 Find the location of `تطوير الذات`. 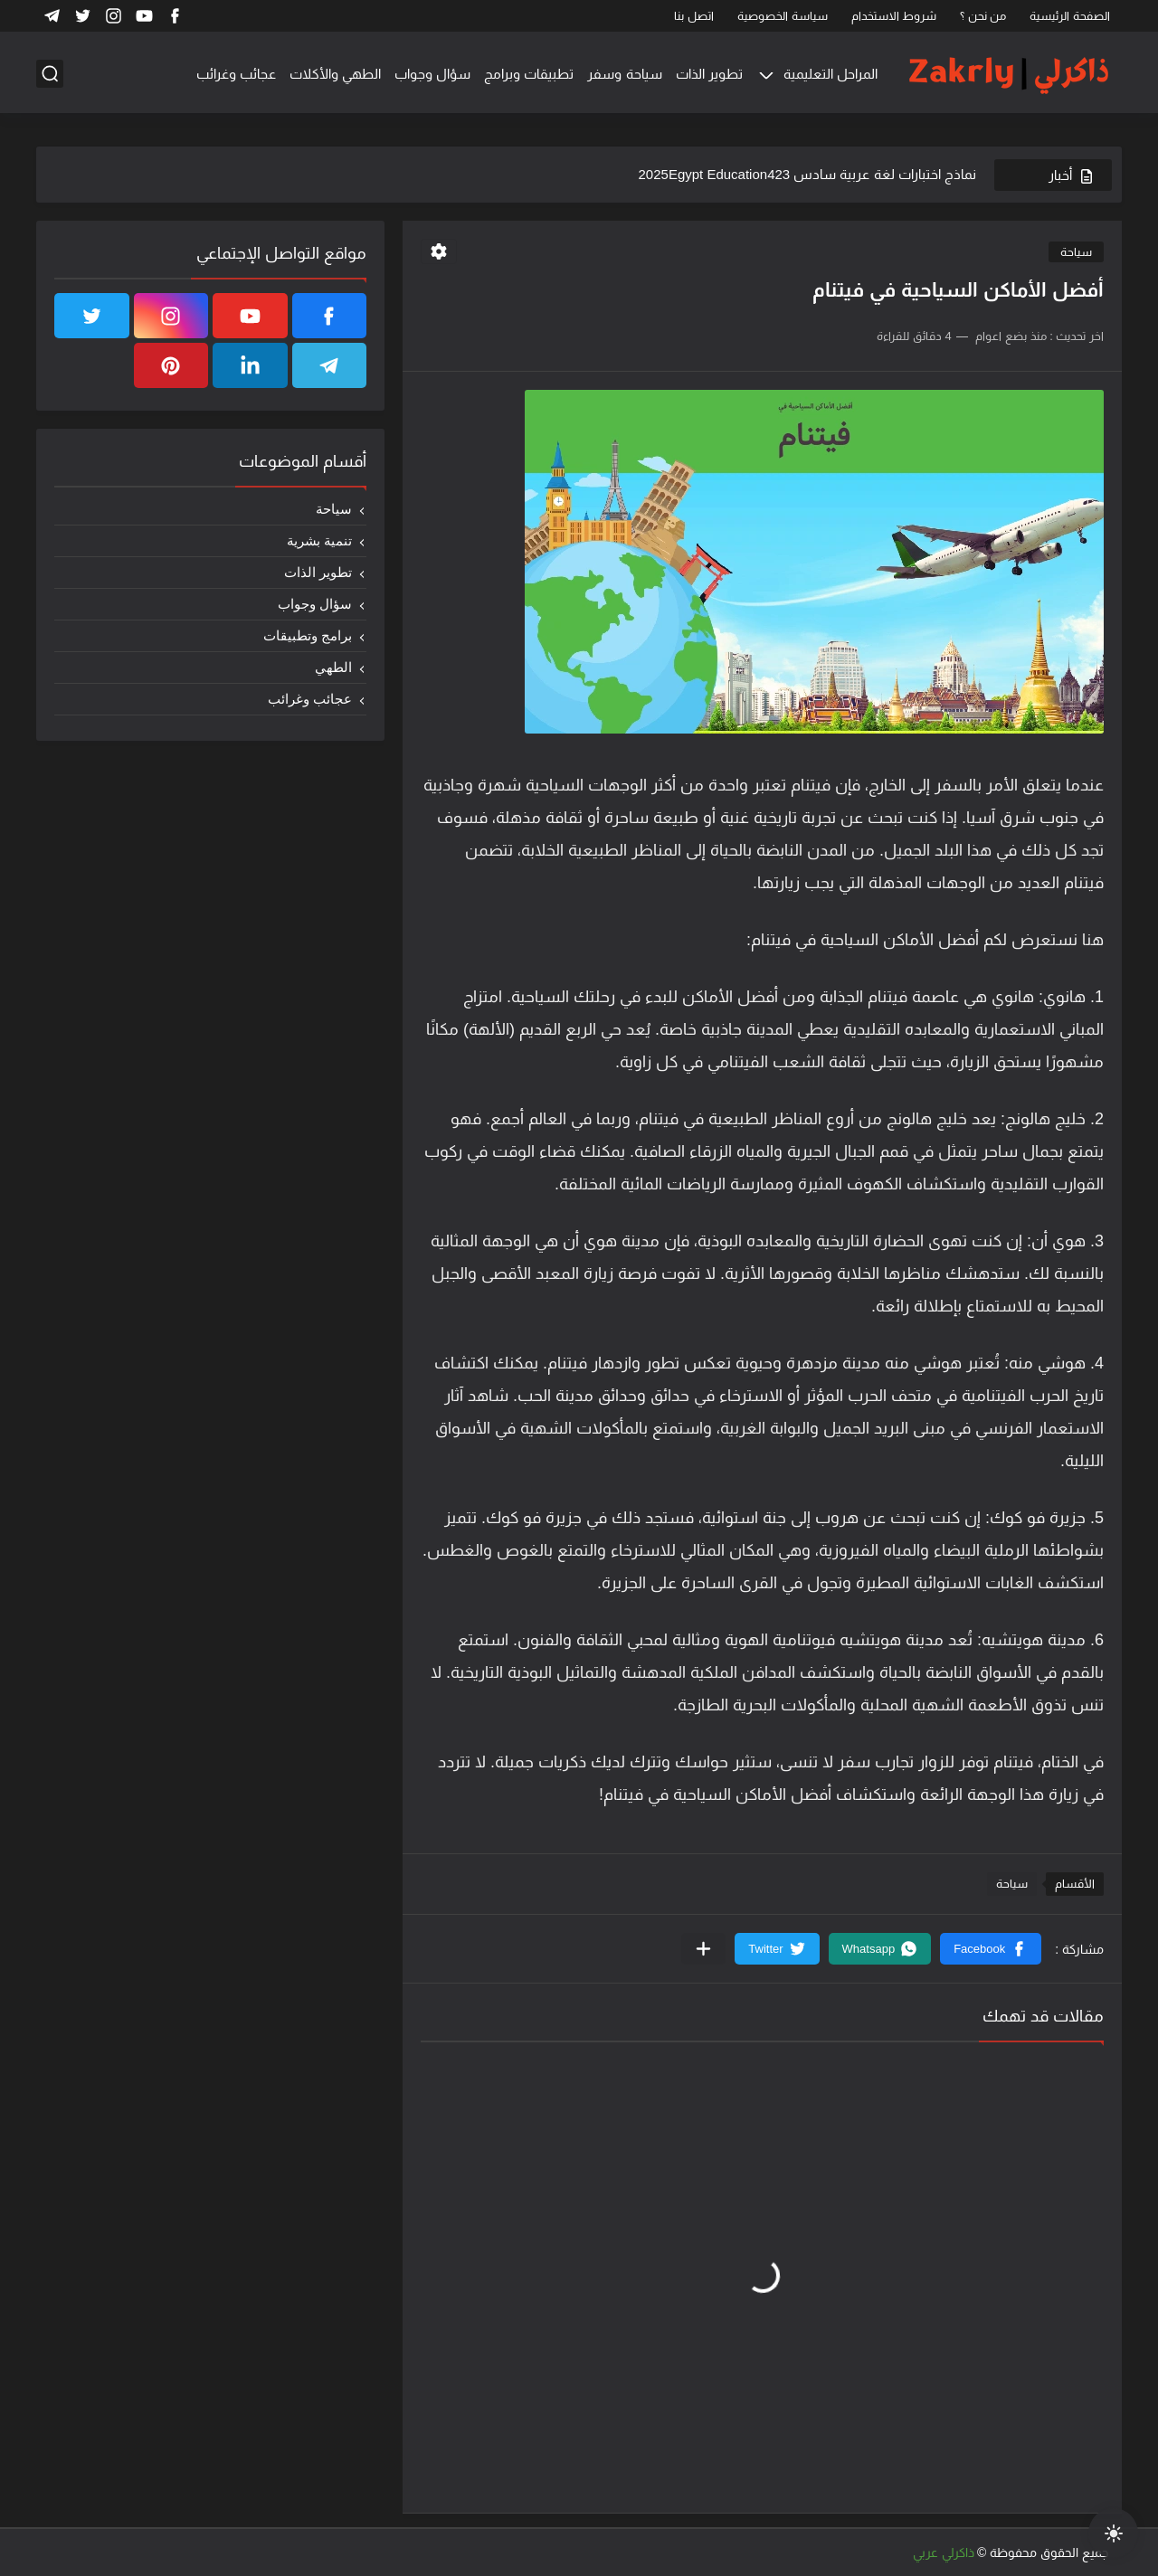

تطوير الذات is located at coordinates (709, 73).